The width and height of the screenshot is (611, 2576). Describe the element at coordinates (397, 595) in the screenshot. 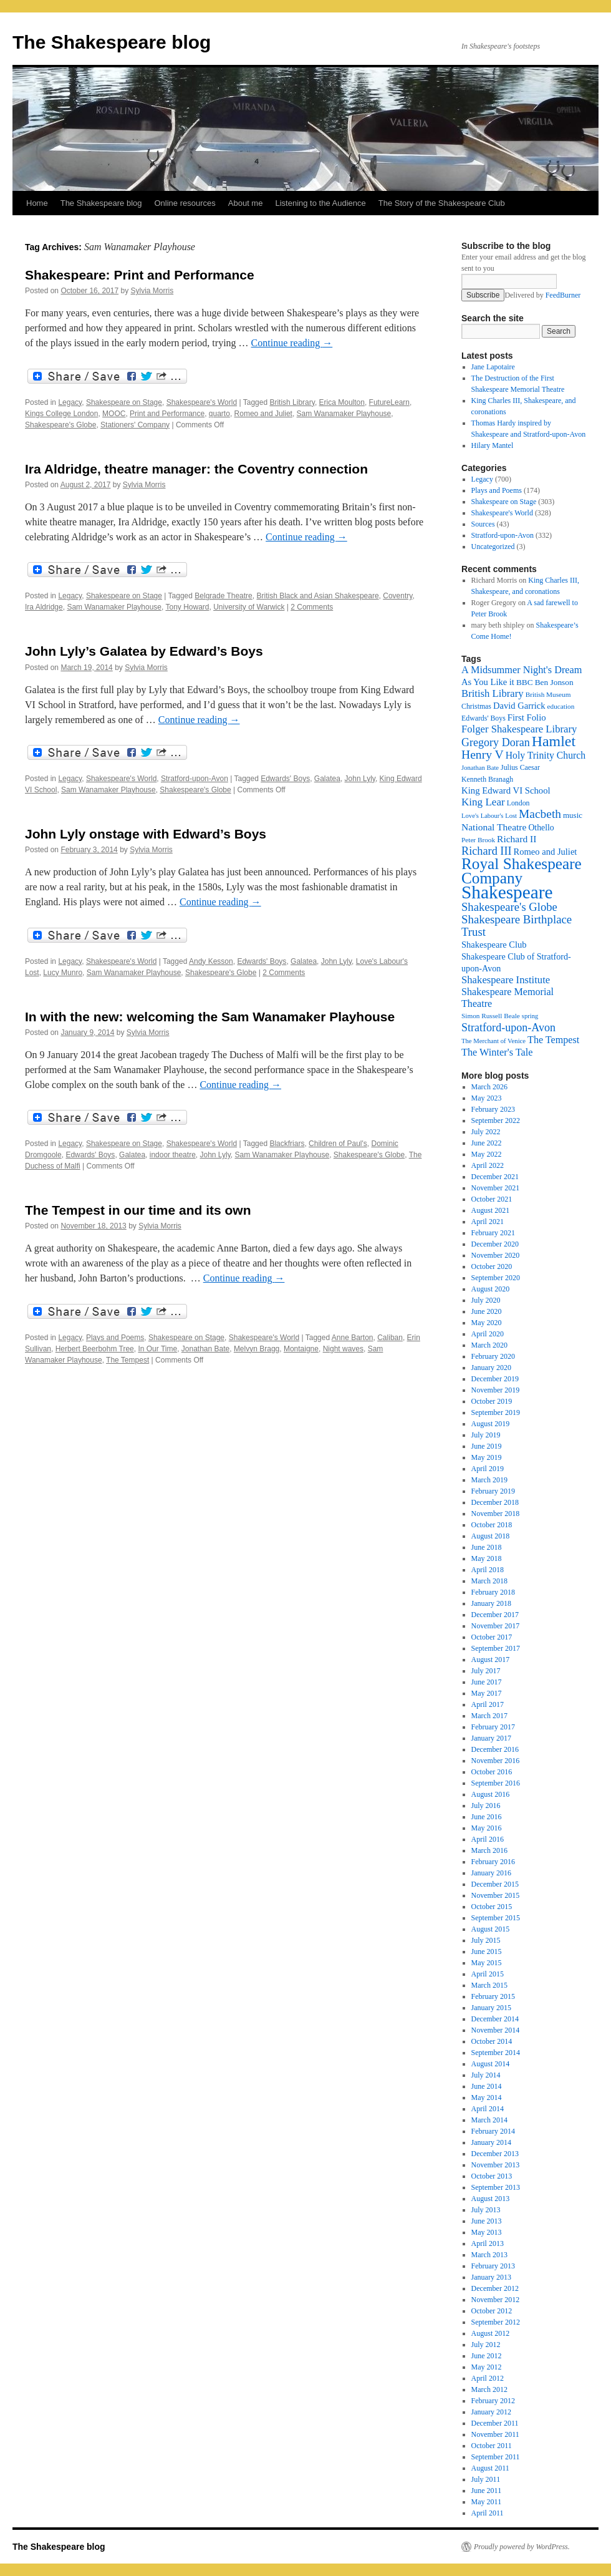

I see `Coventry` at that location.